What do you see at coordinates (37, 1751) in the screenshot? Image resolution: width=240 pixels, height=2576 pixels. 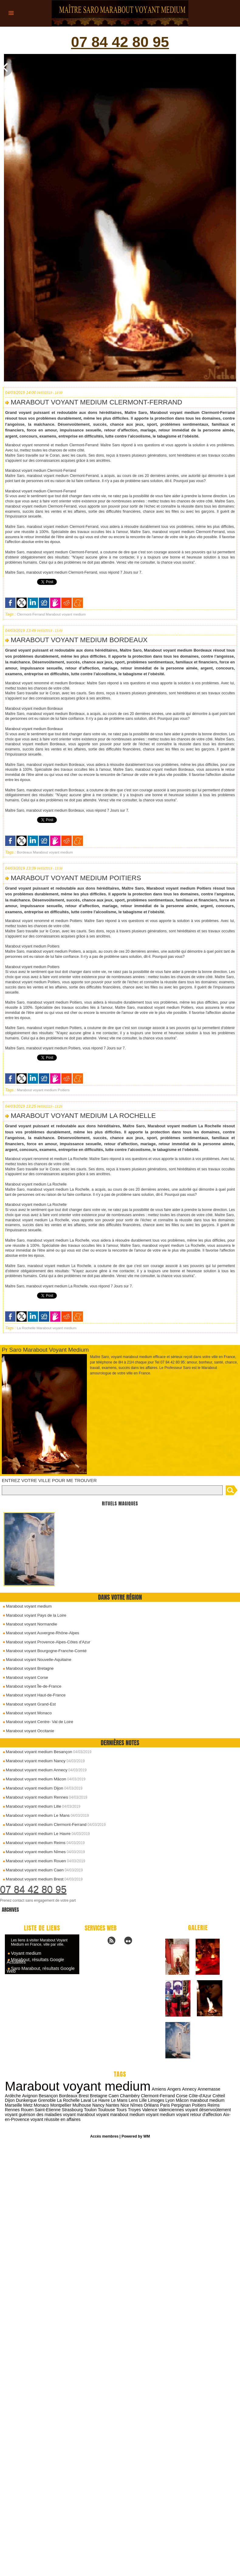 I see `Marabout voyant medium Besançon` at bounding box center [37, 1751].